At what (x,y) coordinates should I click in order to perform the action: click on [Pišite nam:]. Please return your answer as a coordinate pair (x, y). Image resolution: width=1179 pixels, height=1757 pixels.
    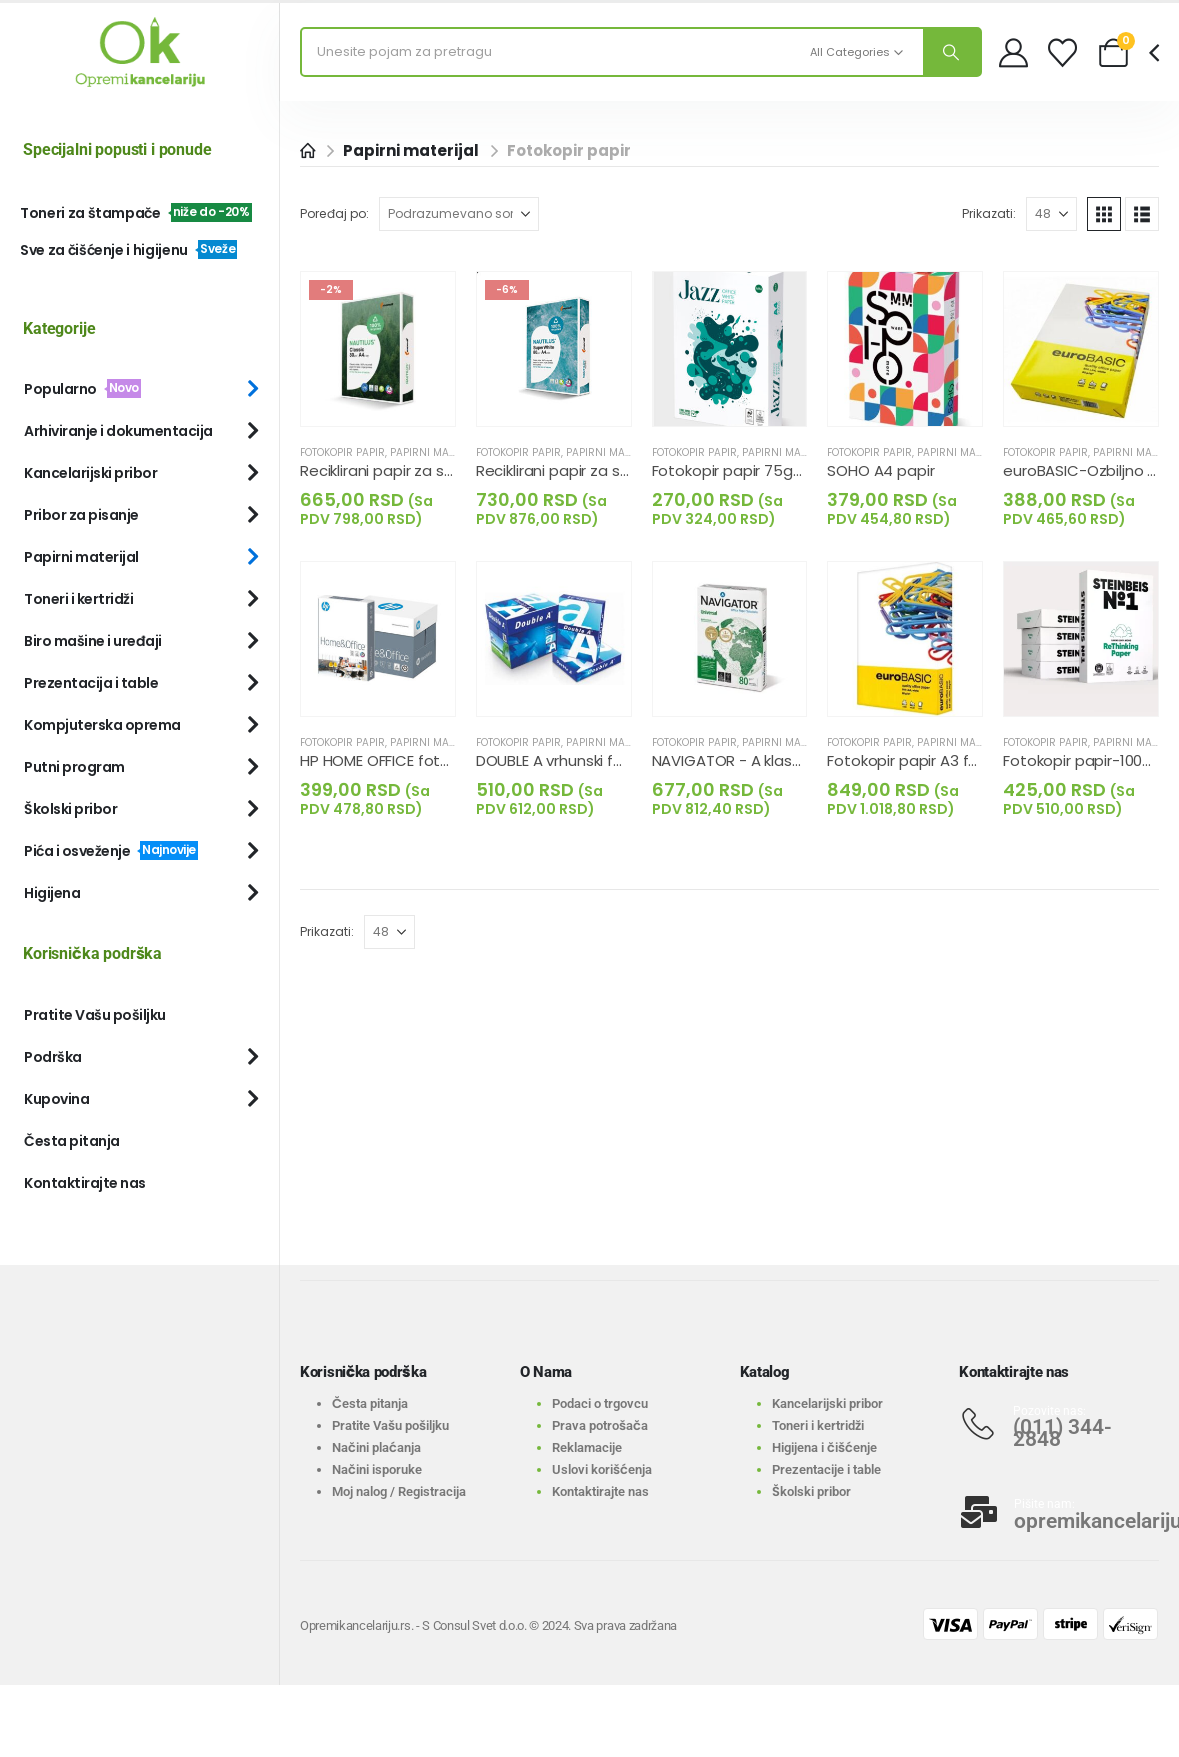
    Looking at the image, I should click on (1059, 1512).